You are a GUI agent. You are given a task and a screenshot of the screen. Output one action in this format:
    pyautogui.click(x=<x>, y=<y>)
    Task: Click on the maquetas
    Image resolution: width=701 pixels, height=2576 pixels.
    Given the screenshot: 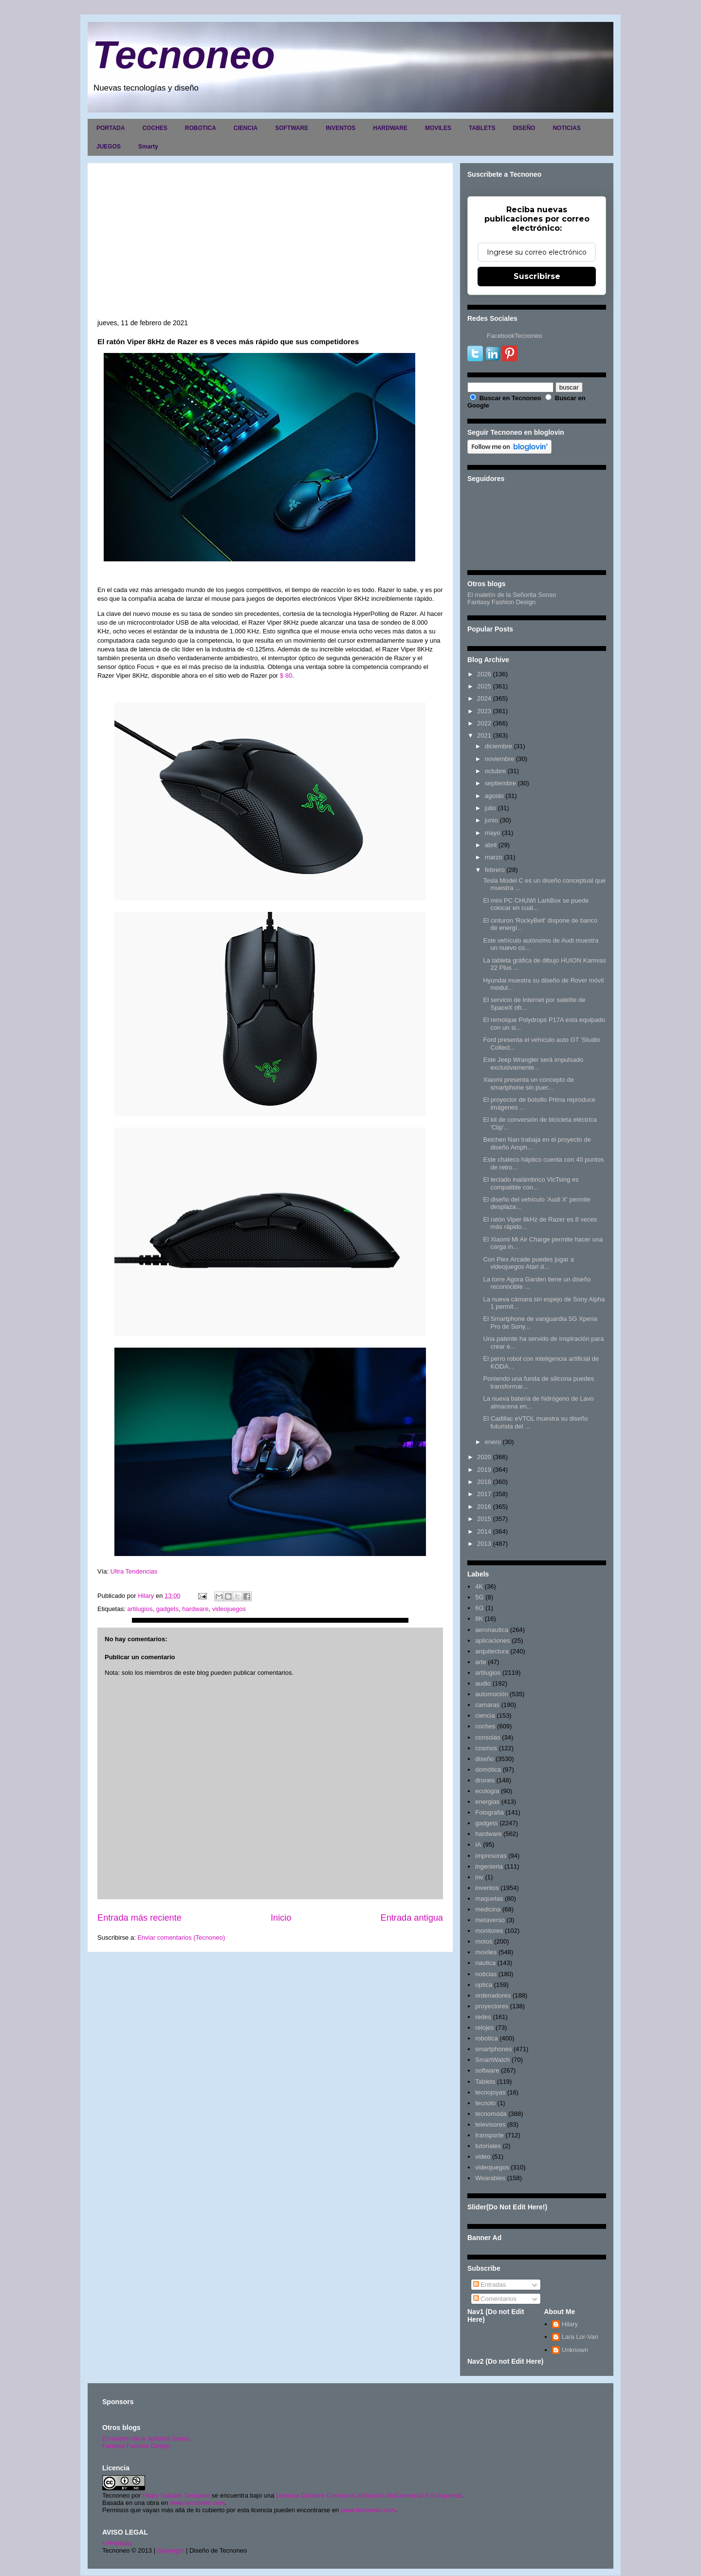 What is the action you would take?
    pyautogui.click(x=489, y=1898)
    